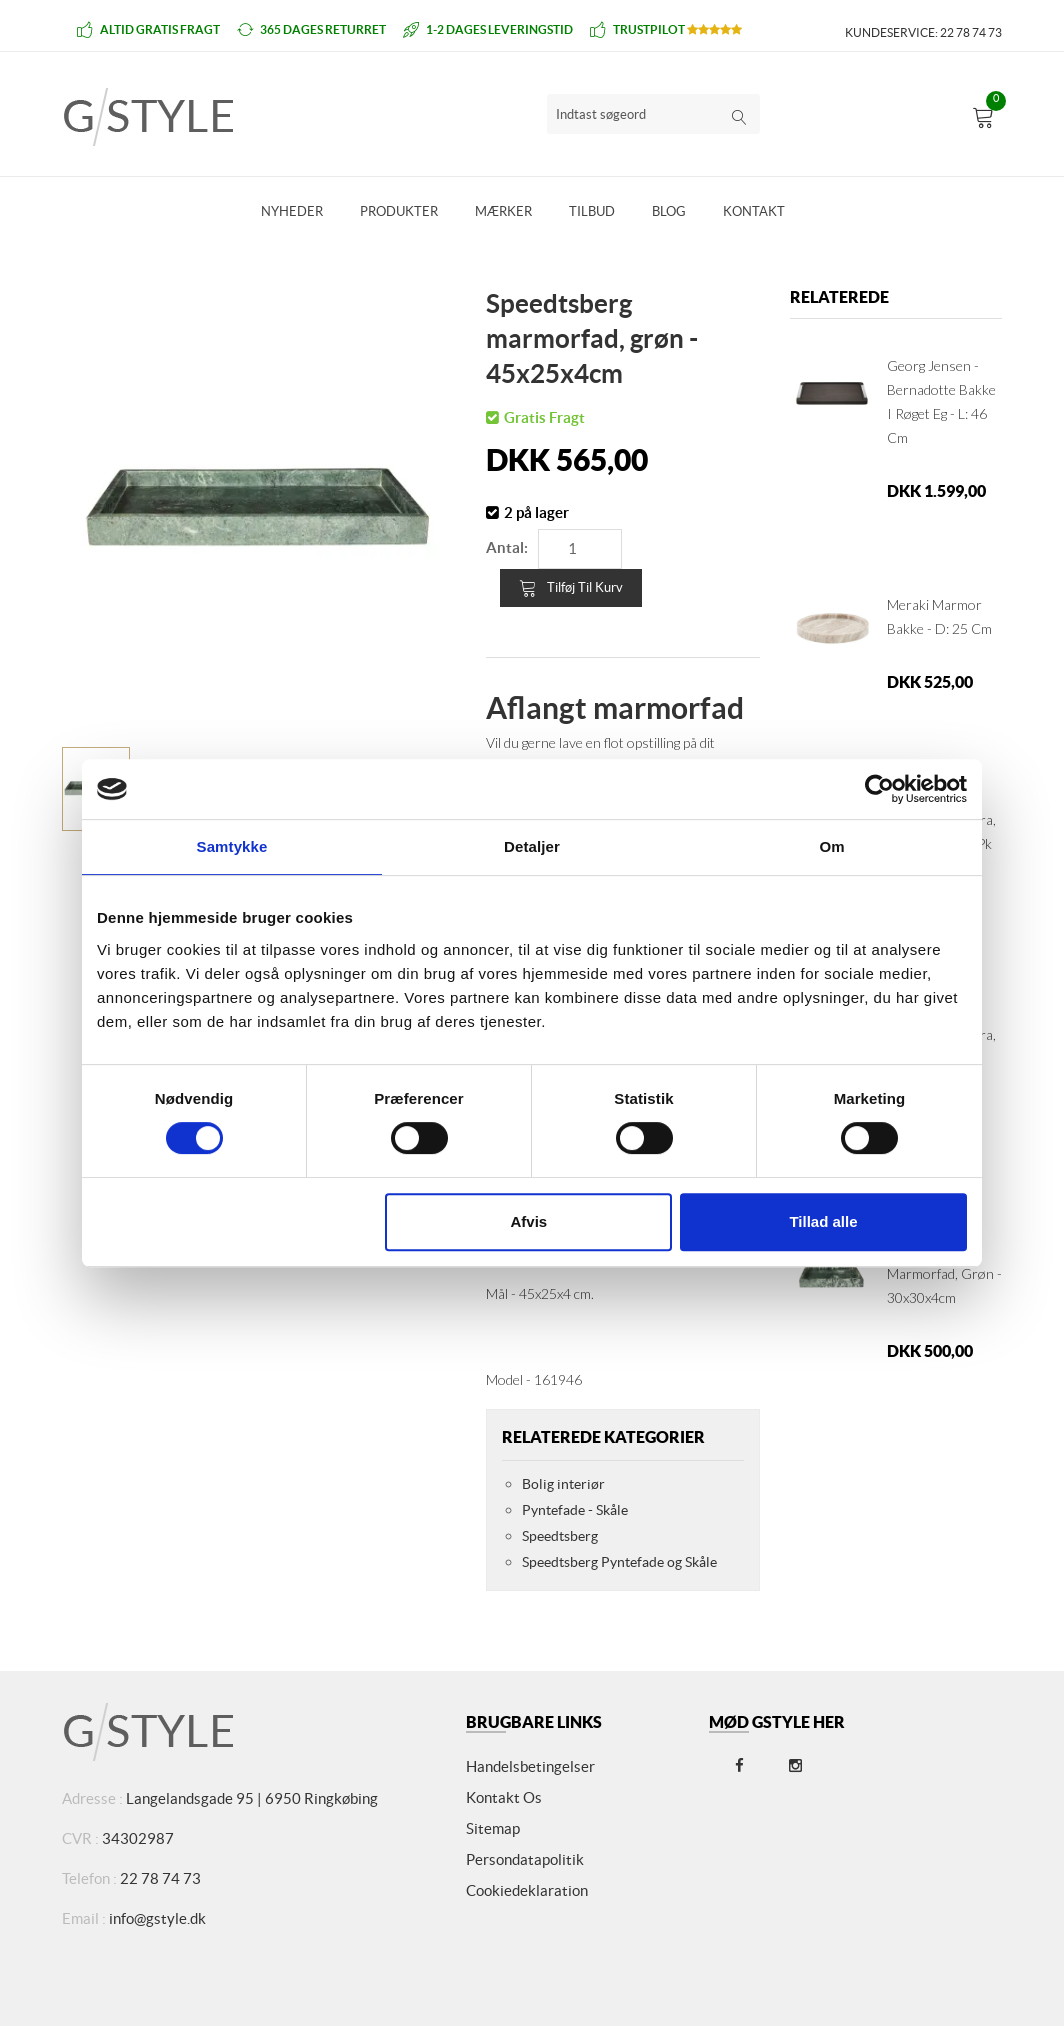 The height and width of the screenshot is (2026, 1064). I want to click on Persondatapolitik, so click(525, 1859).